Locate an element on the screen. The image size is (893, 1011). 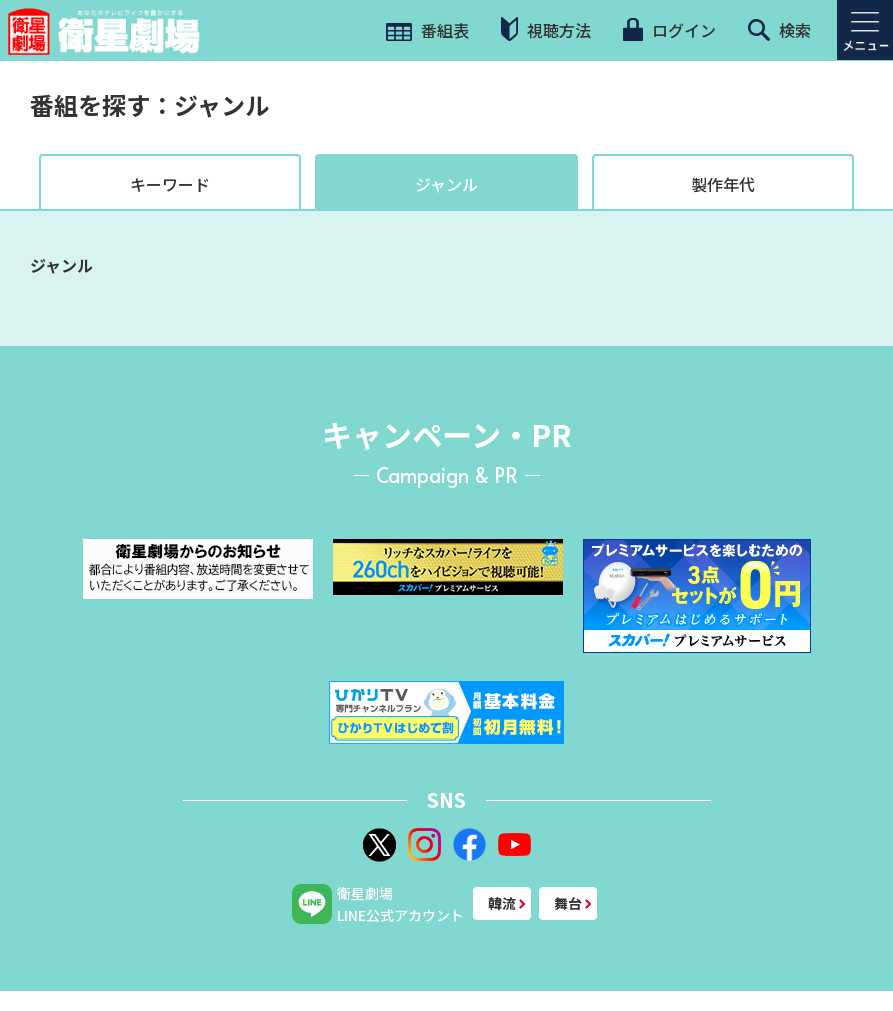
番組表 is located at coordinates (427, 30).